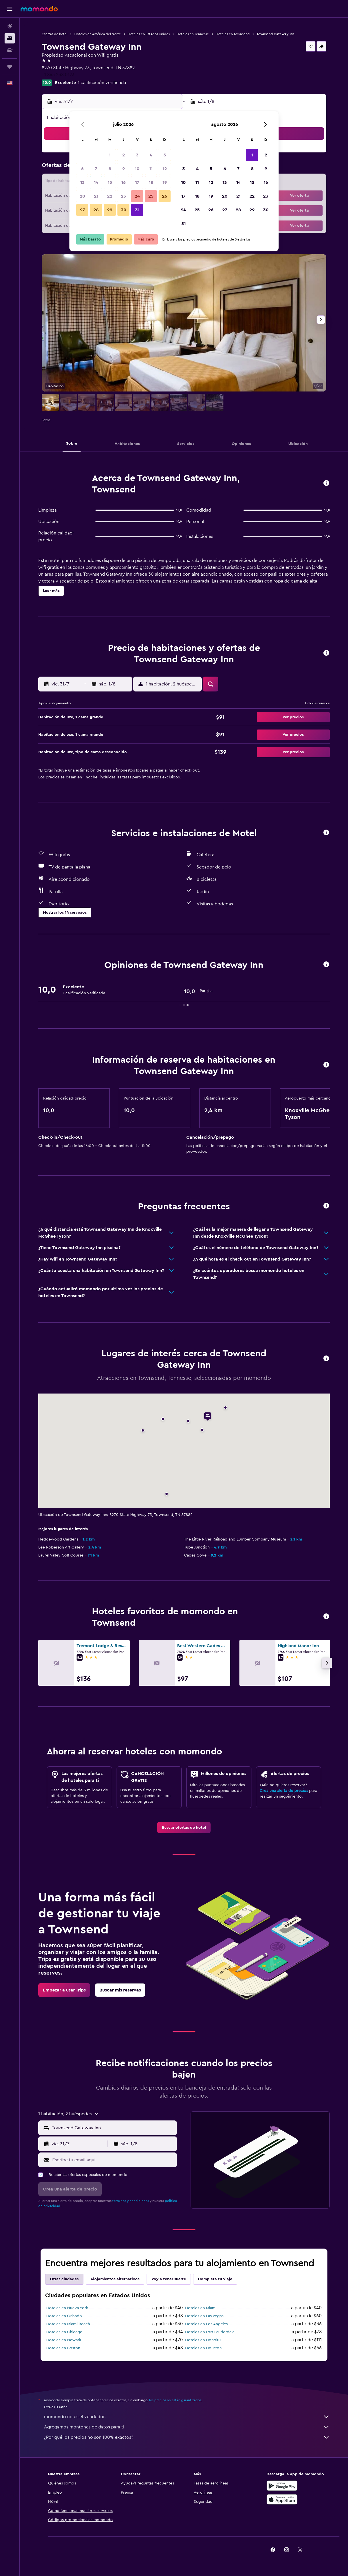 Image resolution: width=348 pixels, height=2576 pixels. What do you see at coordinates (64, 2332) in the screenshot?
I see `Hoteles en Chicago` at bounding box center [64, 2332].